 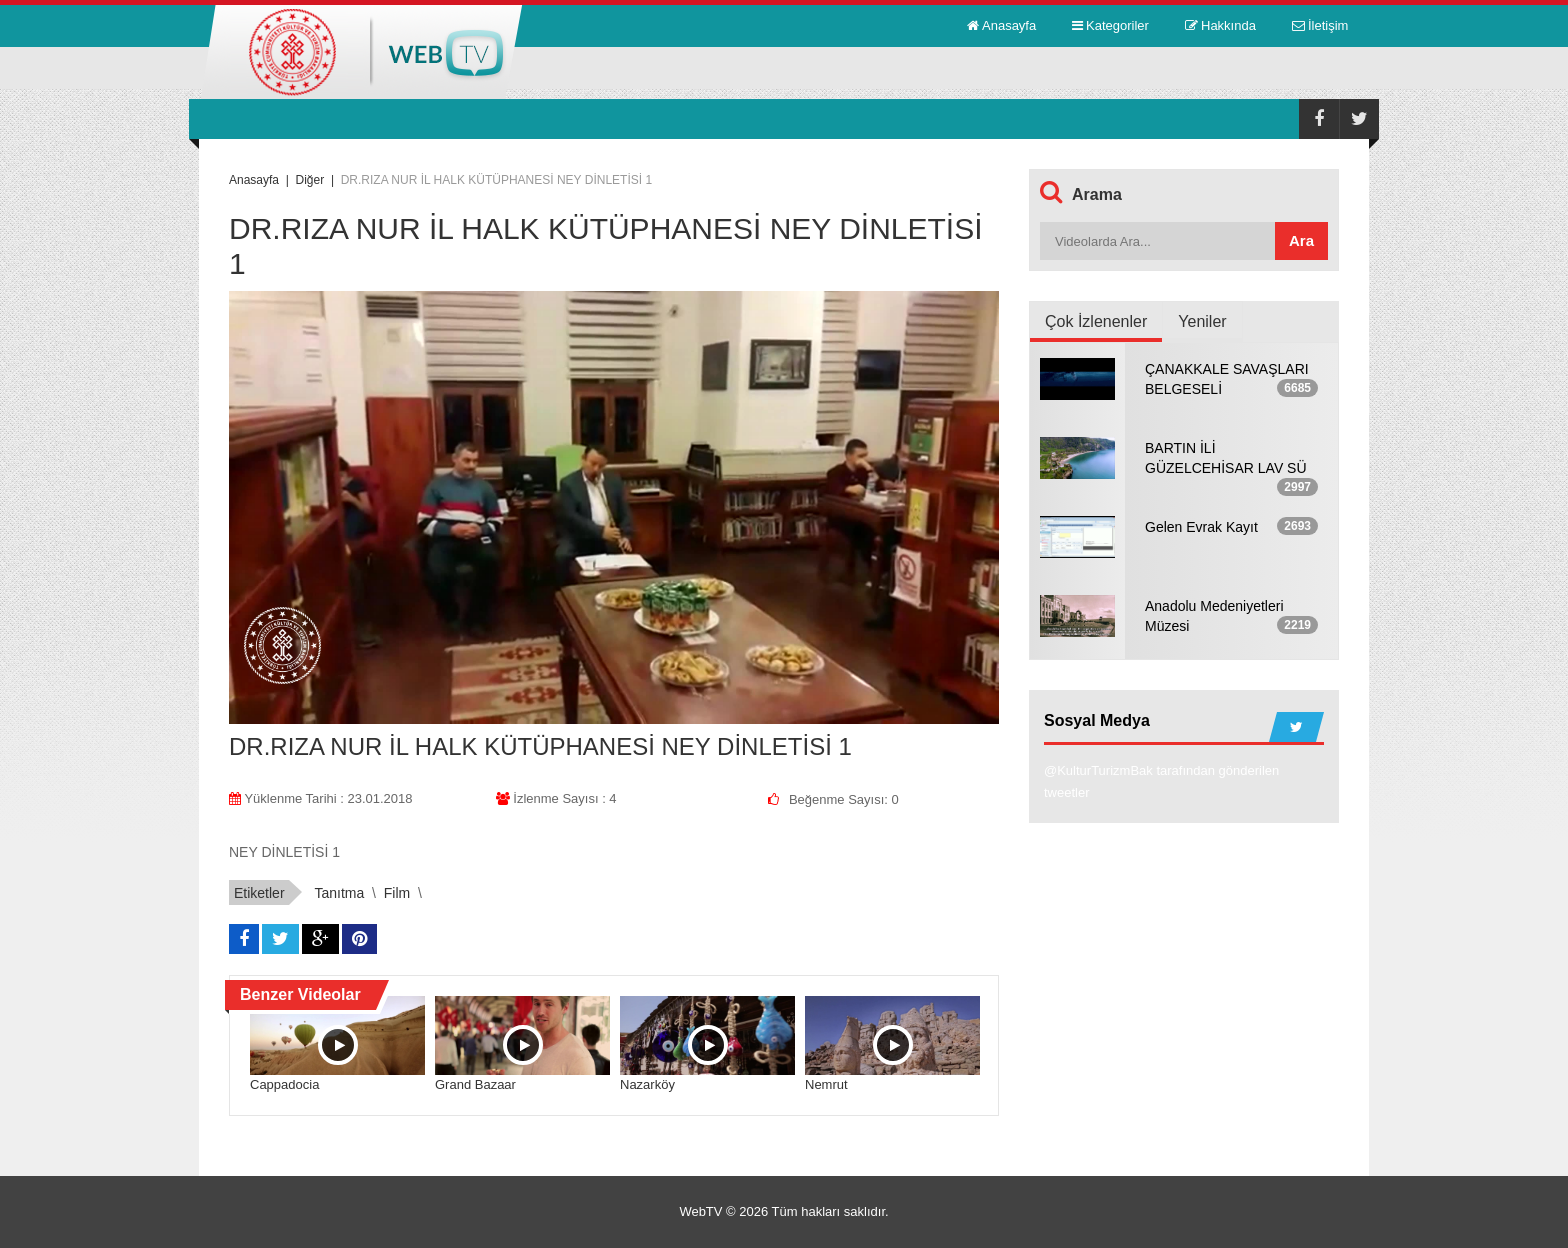 I want to click on Nazarköy, so click(x=647, y=1084).